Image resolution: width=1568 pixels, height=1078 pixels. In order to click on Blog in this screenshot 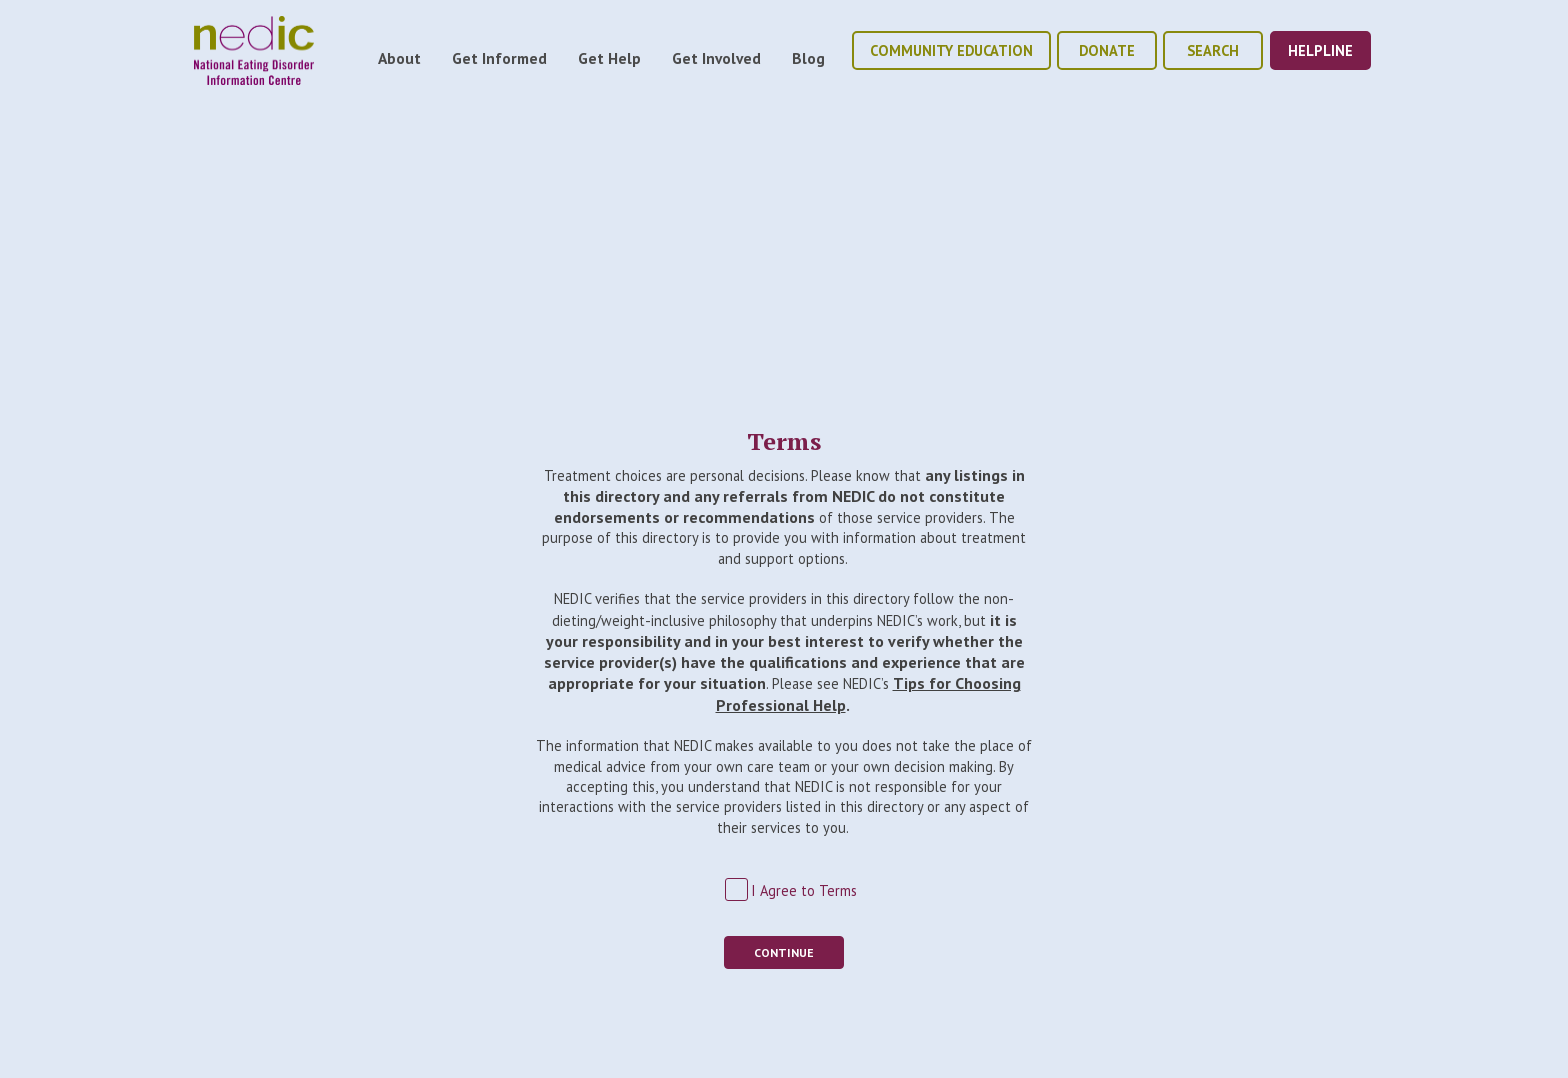, I will do `click(808, 58)`.